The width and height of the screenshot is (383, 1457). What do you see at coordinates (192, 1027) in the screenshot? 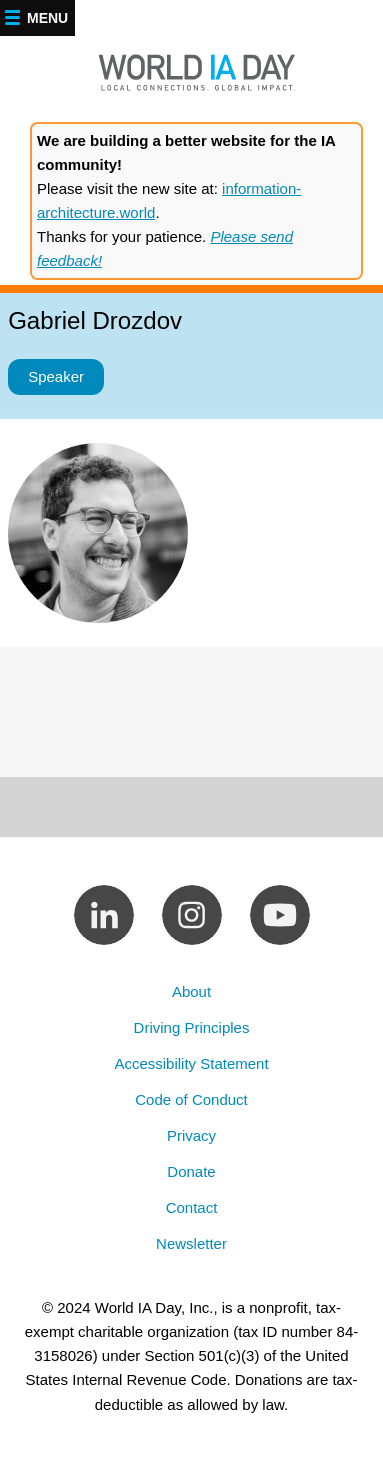
I see `Driving Principles` at bounding box center [192, 1027].